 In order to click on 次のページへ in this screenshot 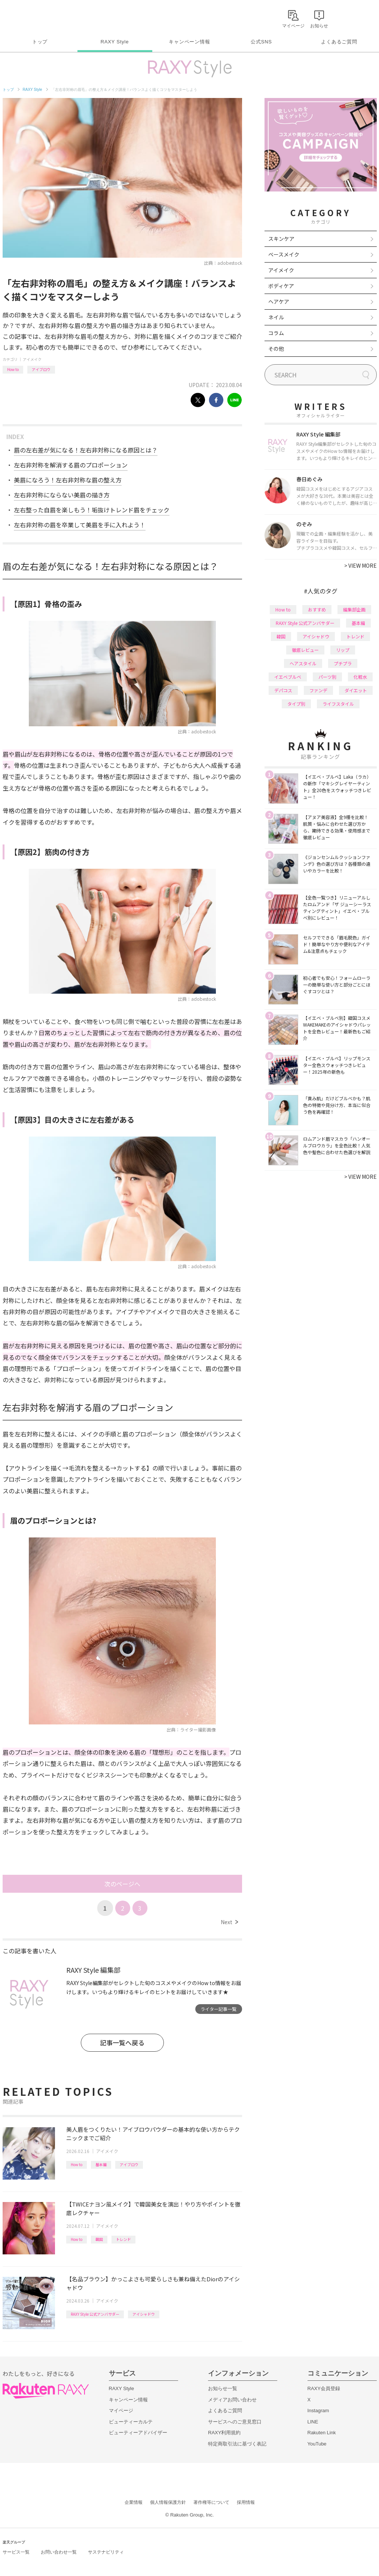, I will do `click(122, 1883)`.